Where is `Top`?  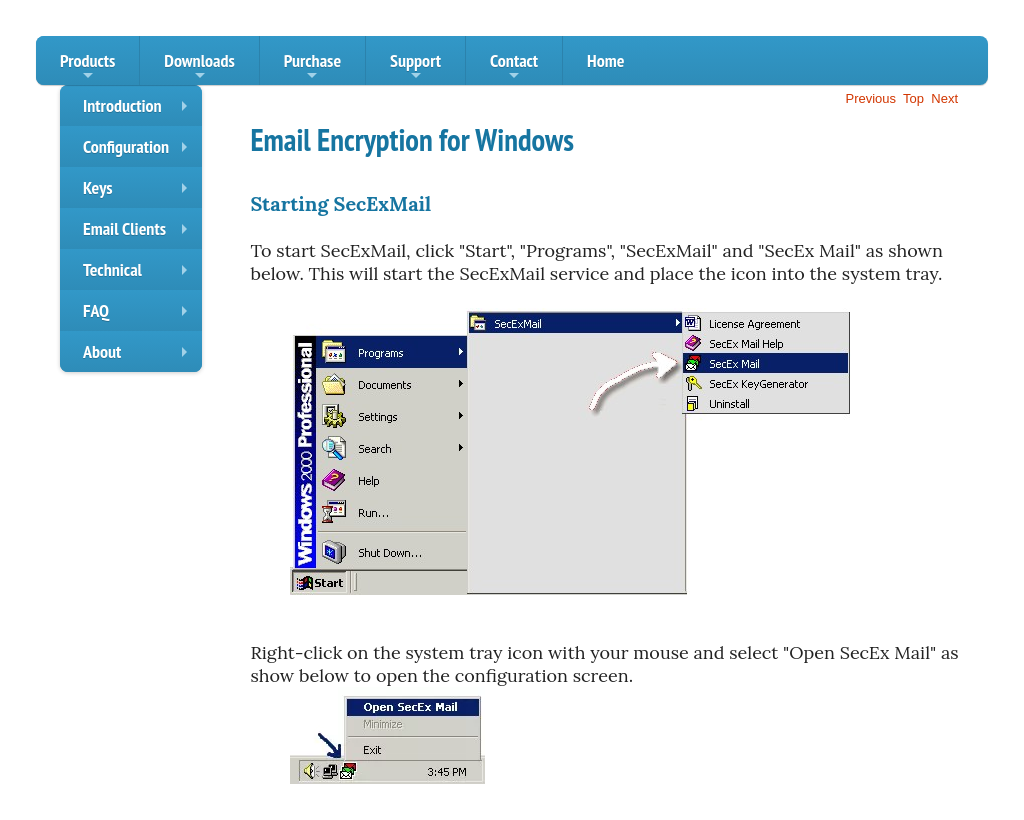 Top is located at coordinates (913, 98).